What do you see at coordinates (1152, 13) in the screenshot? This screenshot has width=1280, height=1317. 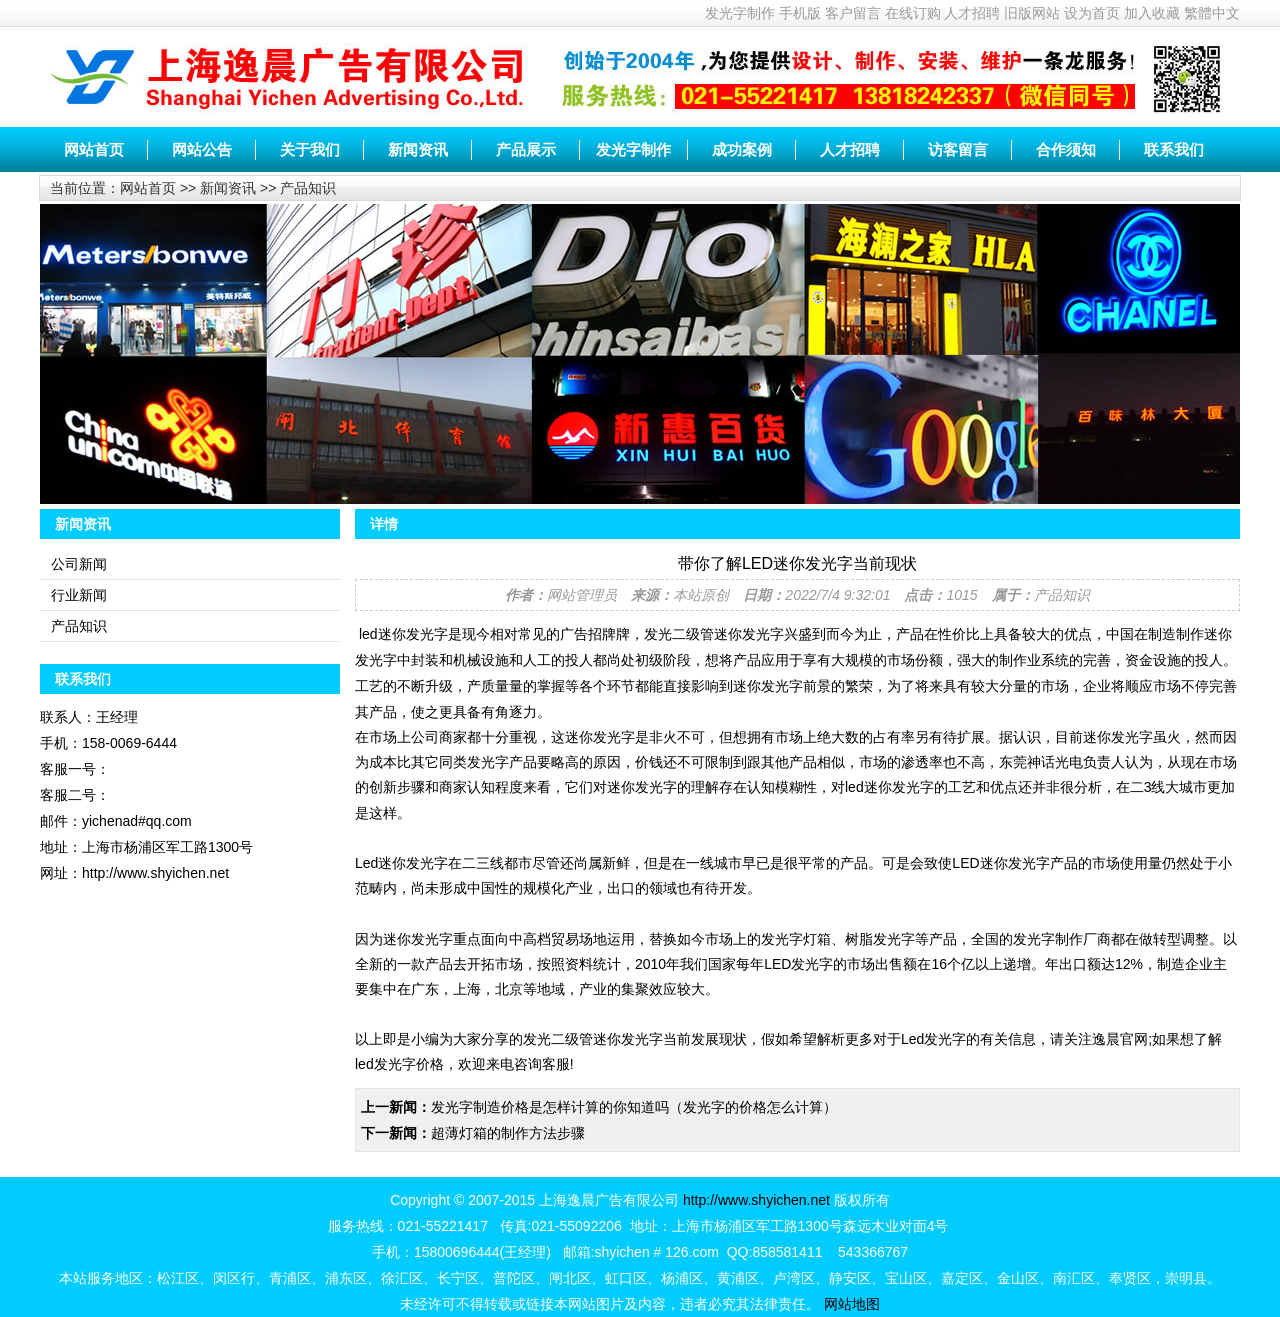 I see `加入收藏` at bounding box center [1152, 13].